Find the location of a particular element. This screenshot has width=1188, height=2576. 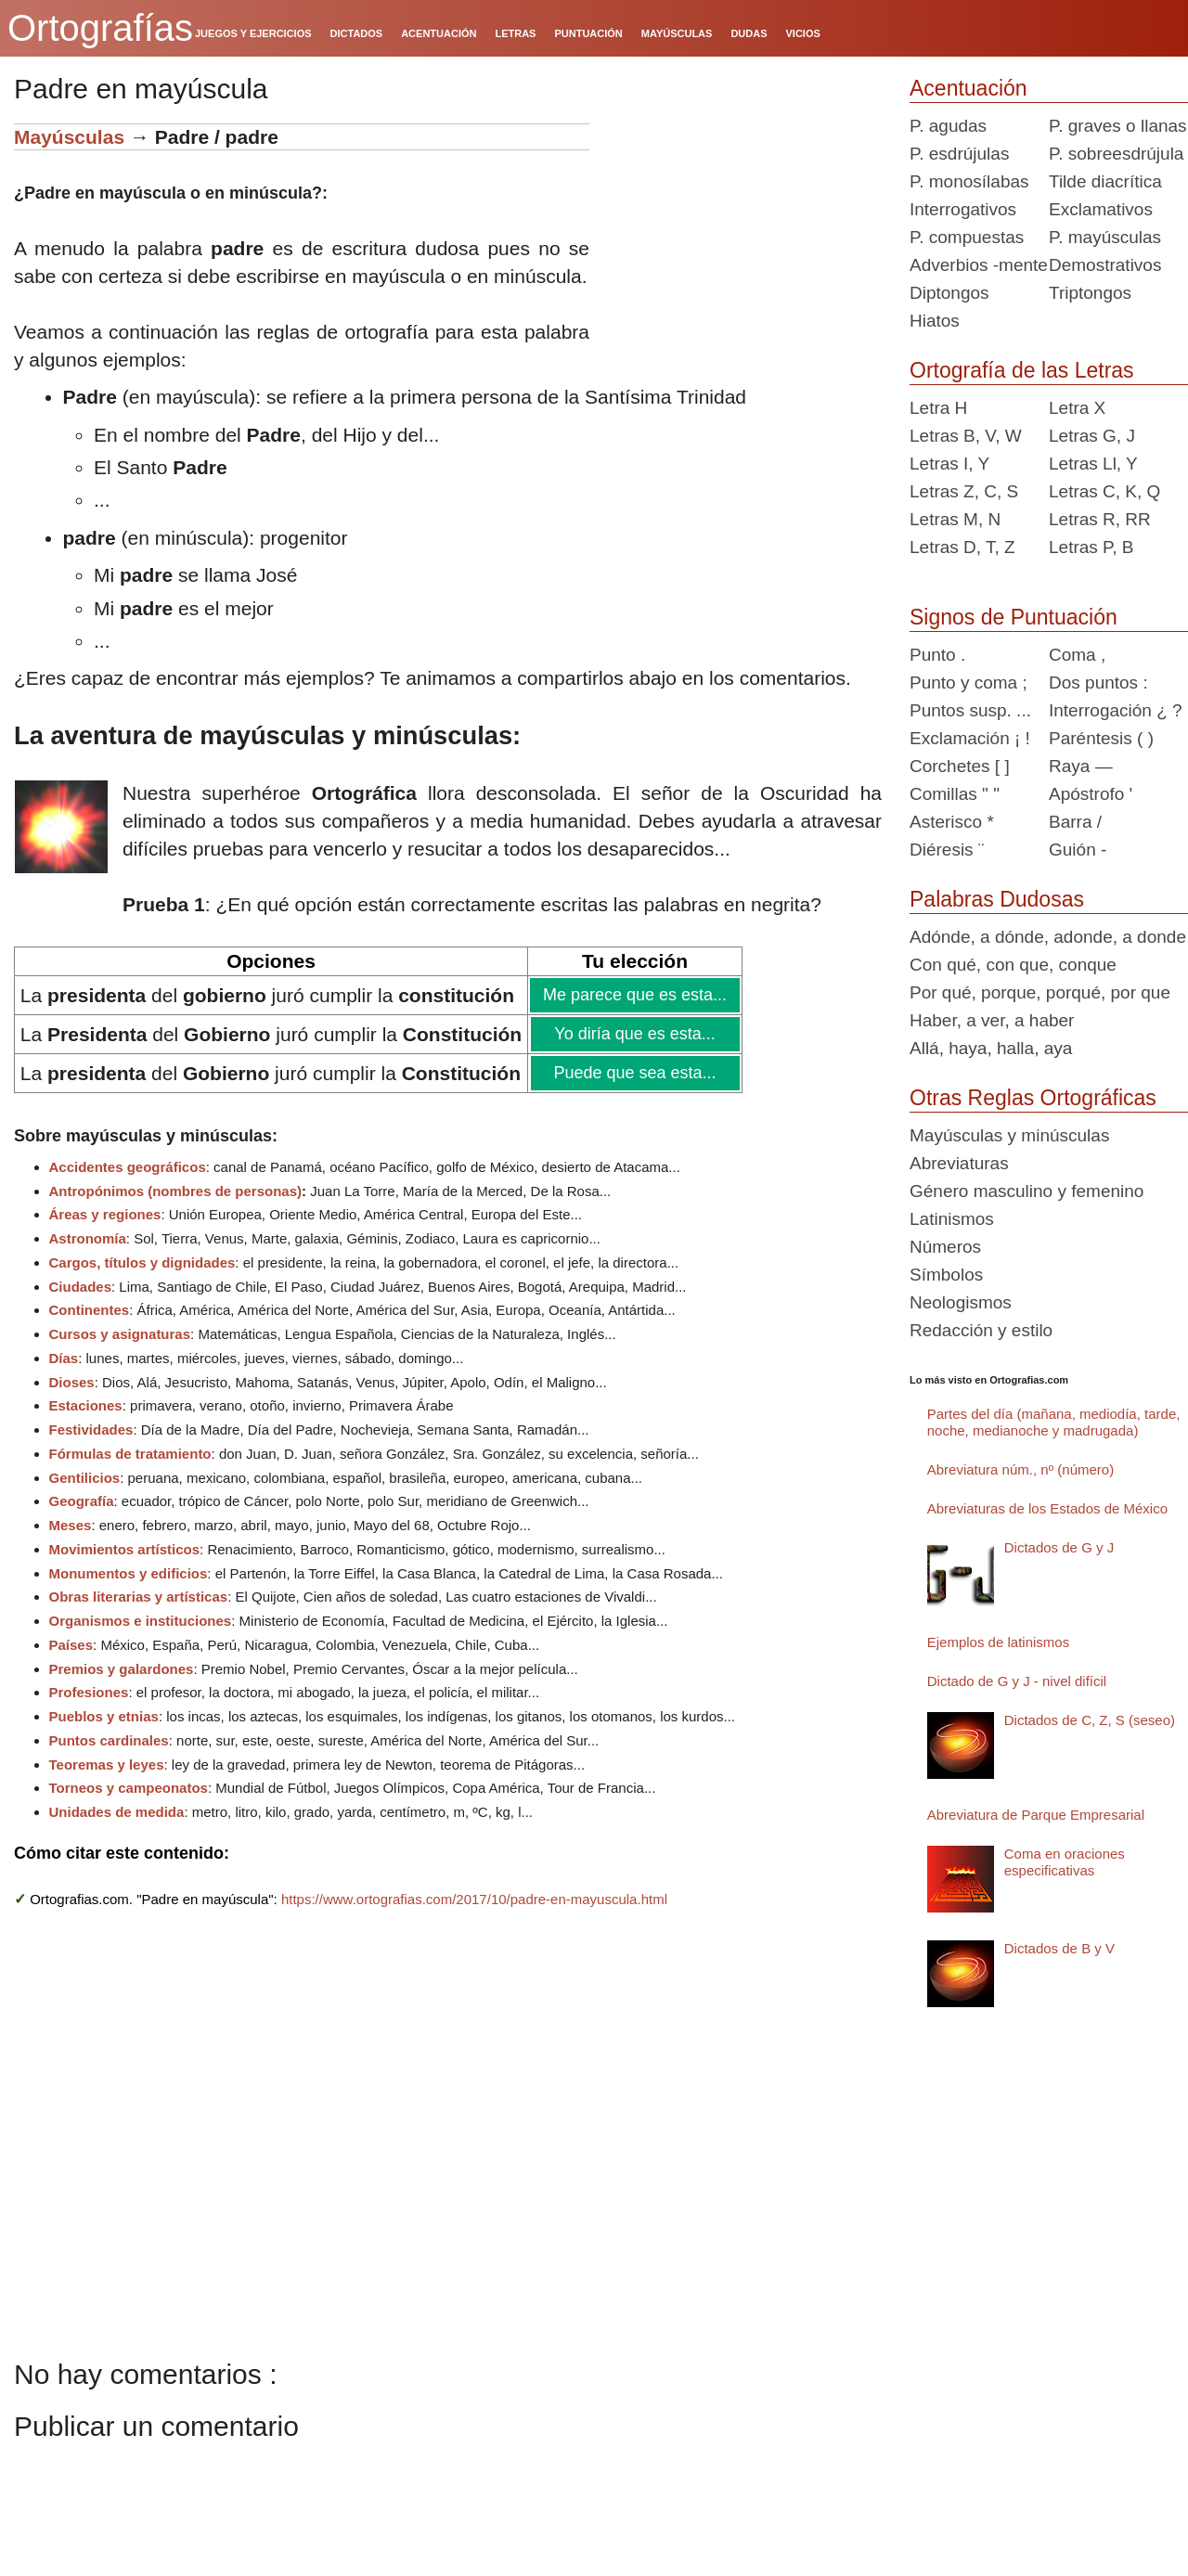

Con qué, con que, conque is located at coordinates (1013, 964).